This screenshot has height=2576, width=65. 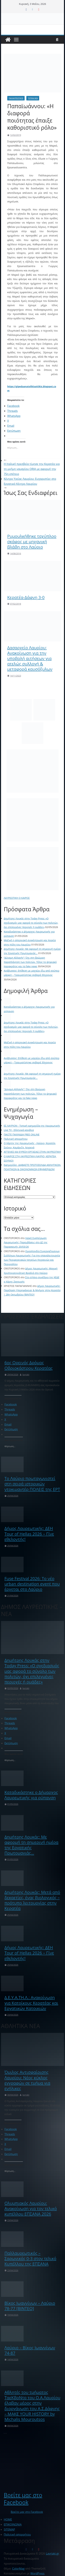 What do you see at coordinates (8, 2519) in the screenshot?
I see `ΗΟΜΕ` at bounding box center [8, 2519].